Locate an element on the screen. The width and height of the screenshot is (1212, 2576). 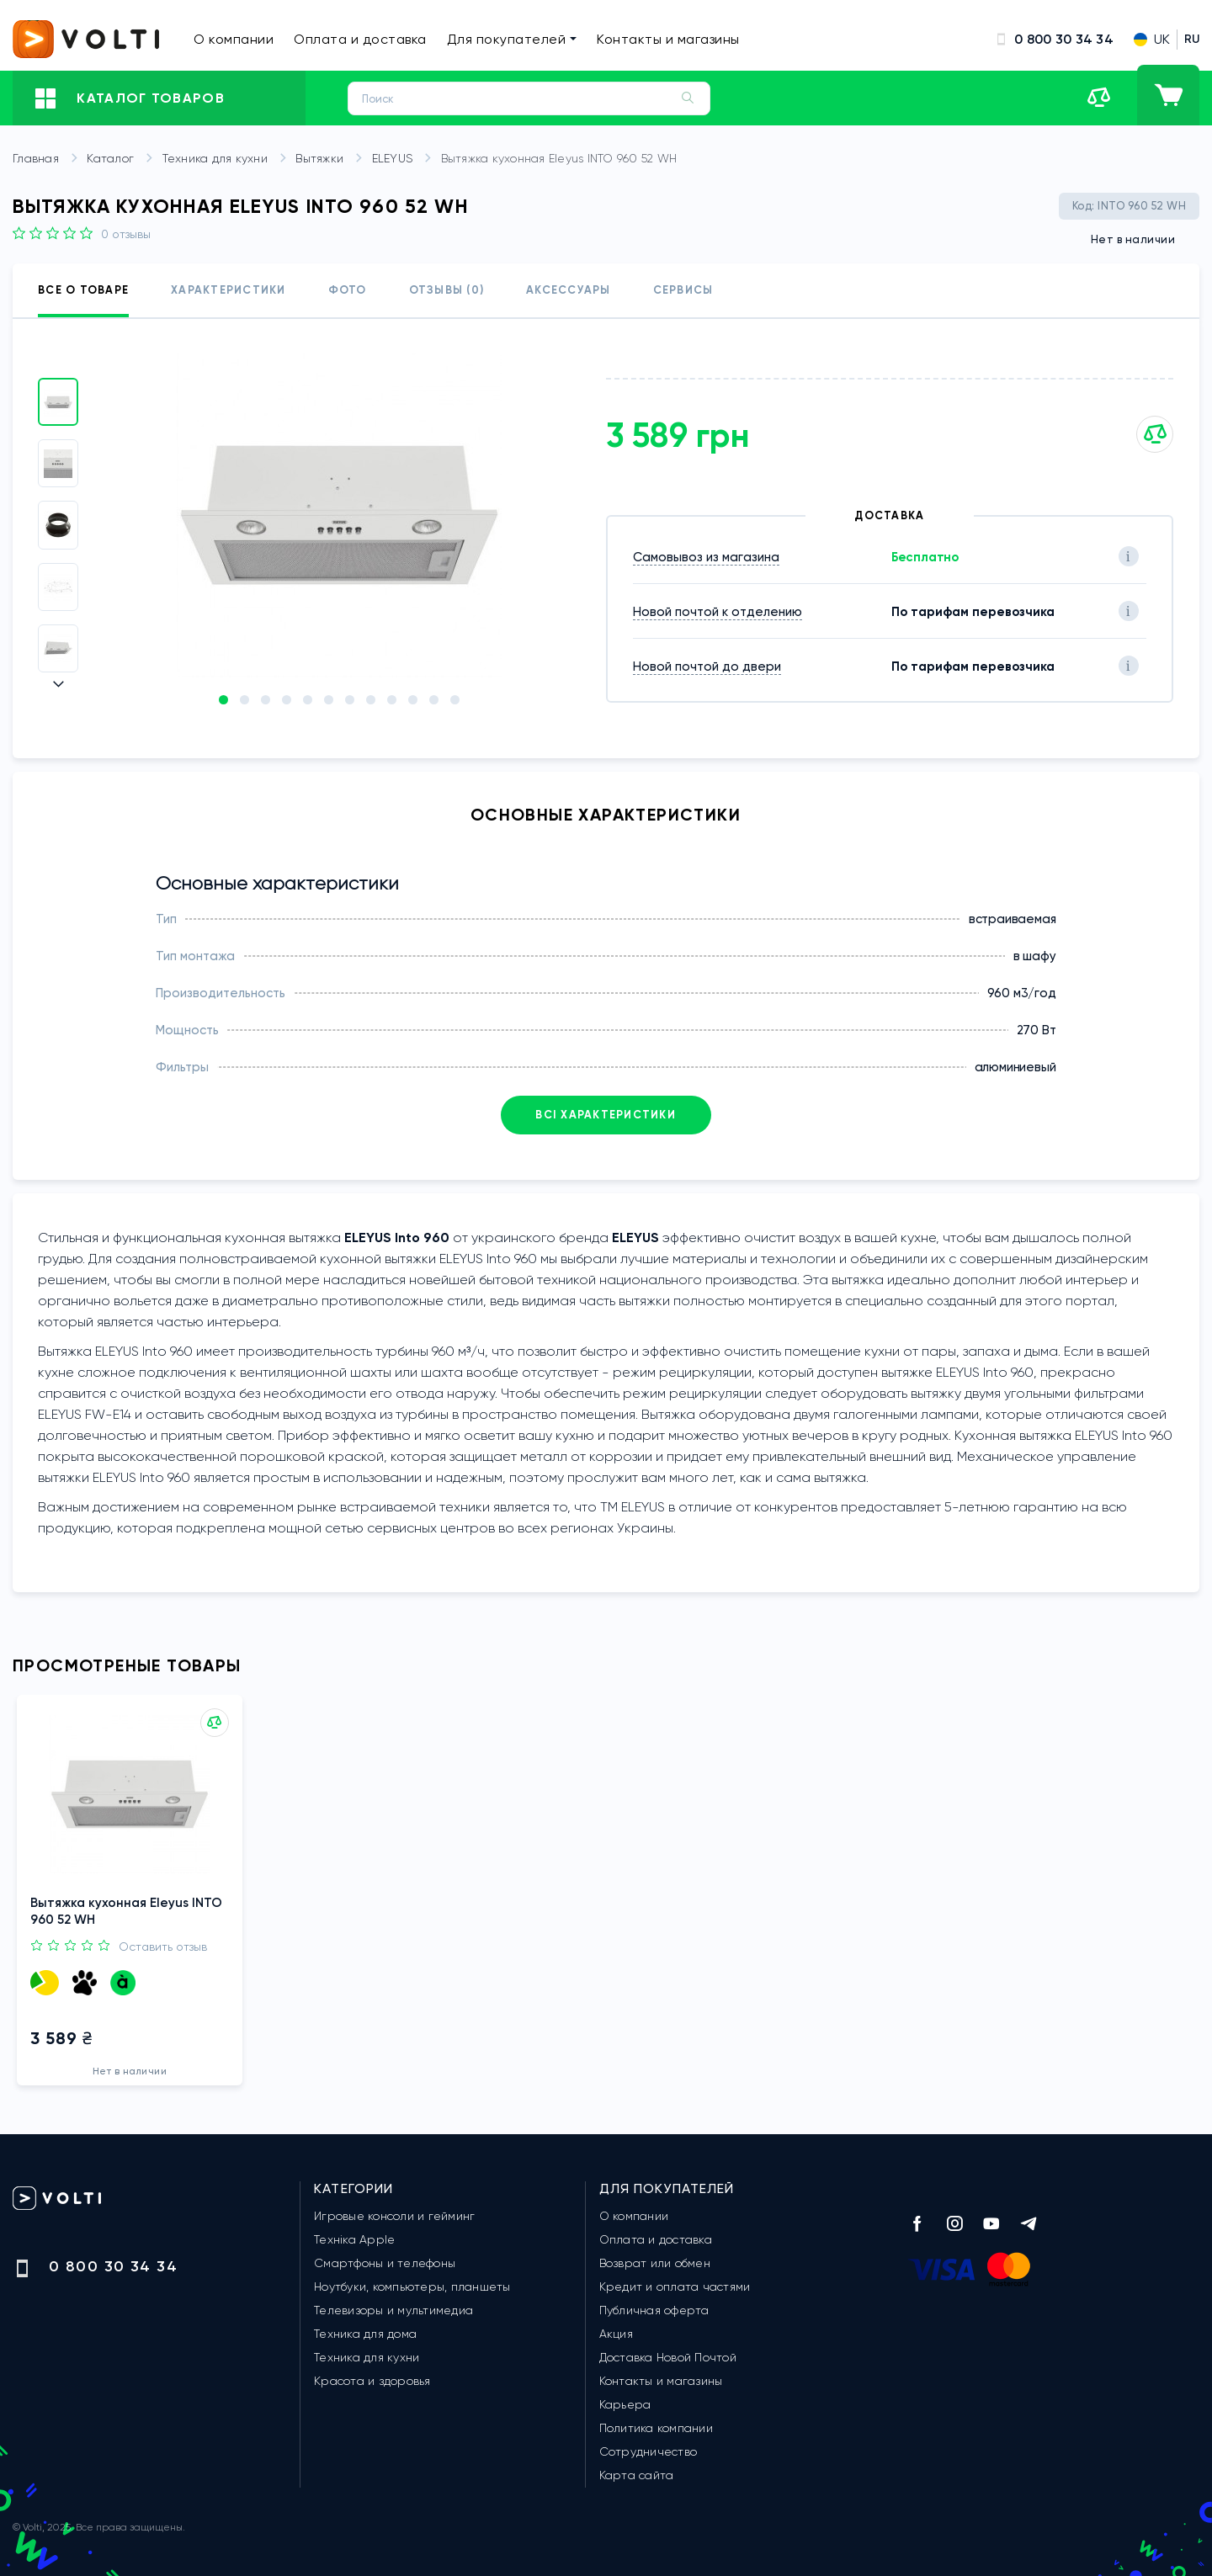
Сотрудничество is located at coordinates (648, 2451).